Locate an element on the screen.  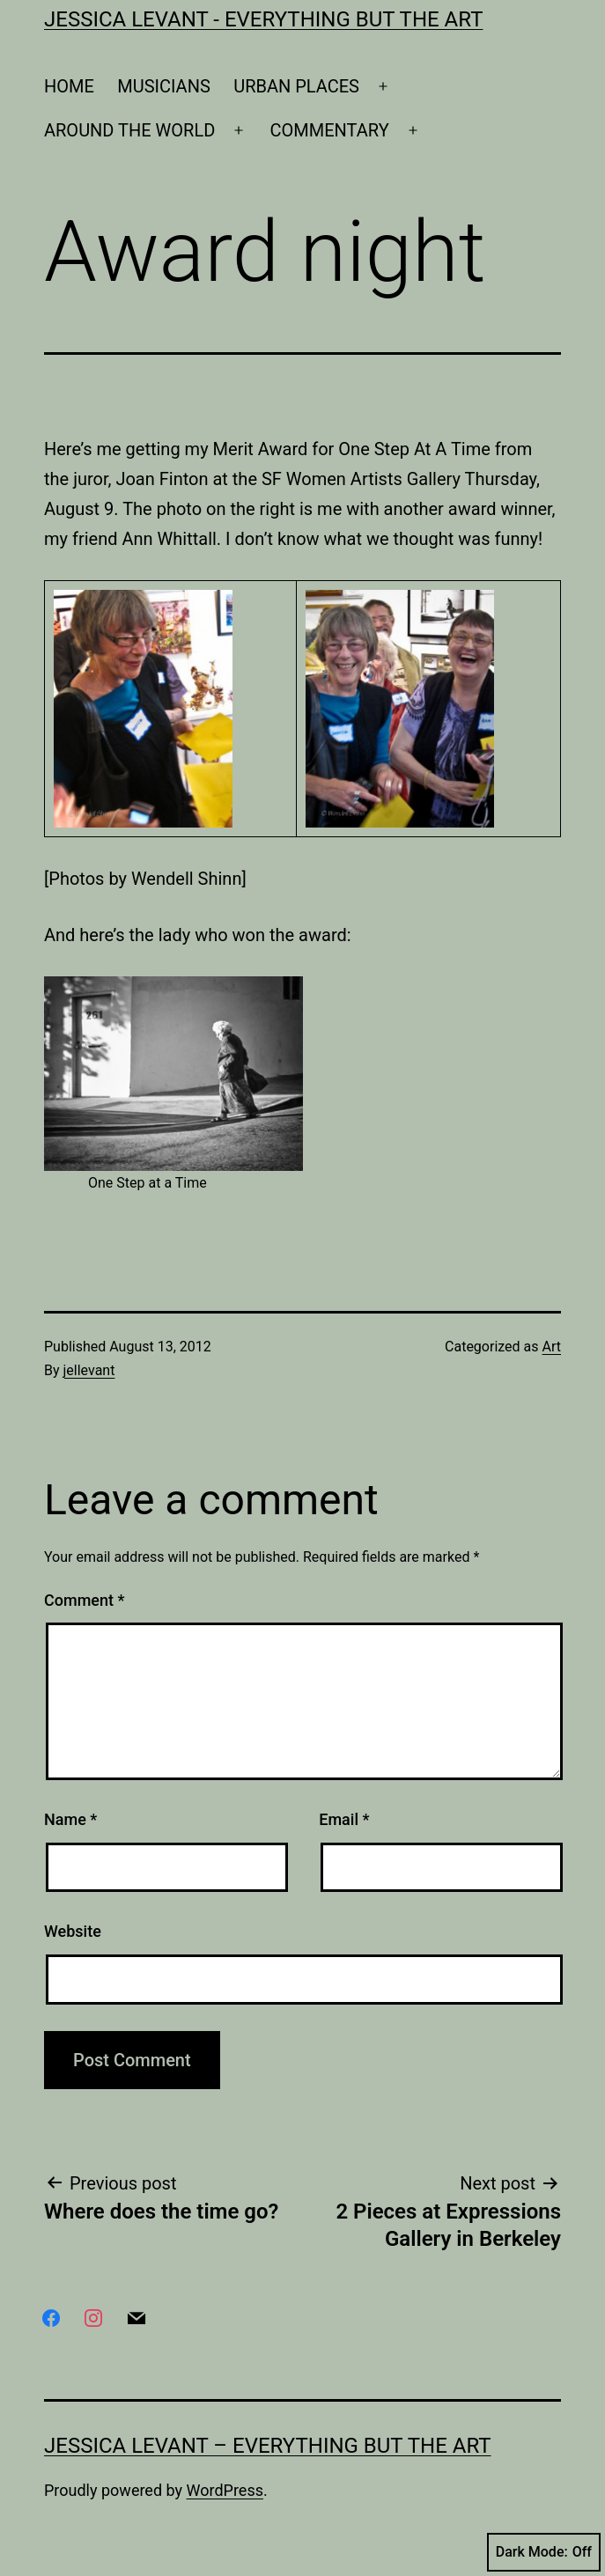
Name is located at coordinates (70, 1819).